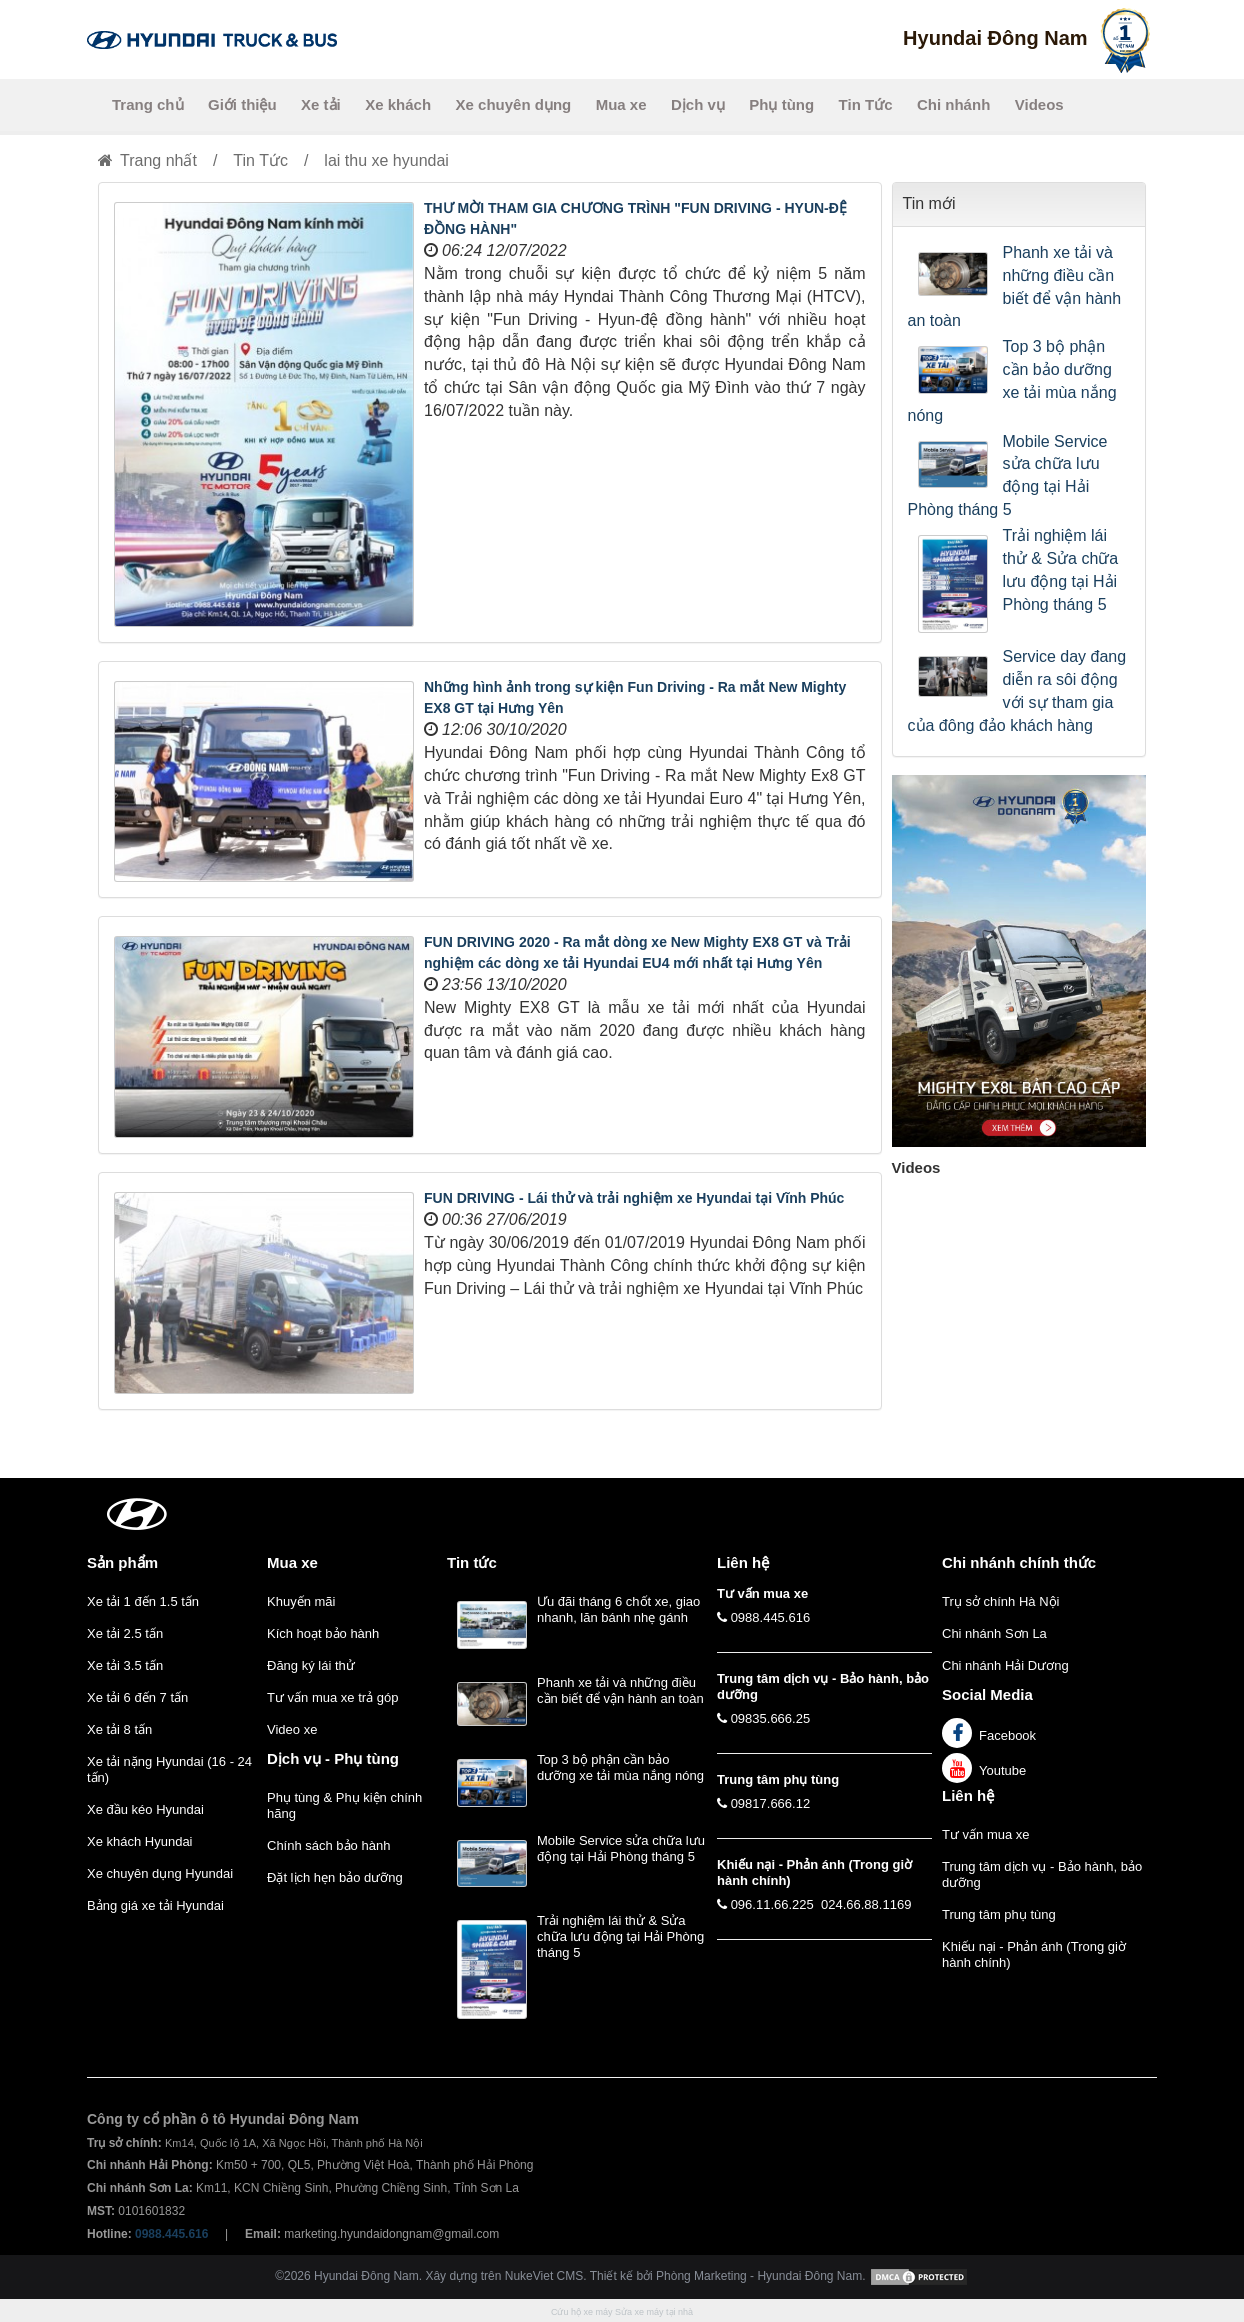  Describe the element at coordinates (953, 104) in the screenshot. I see `Chi nhánh` at that location.